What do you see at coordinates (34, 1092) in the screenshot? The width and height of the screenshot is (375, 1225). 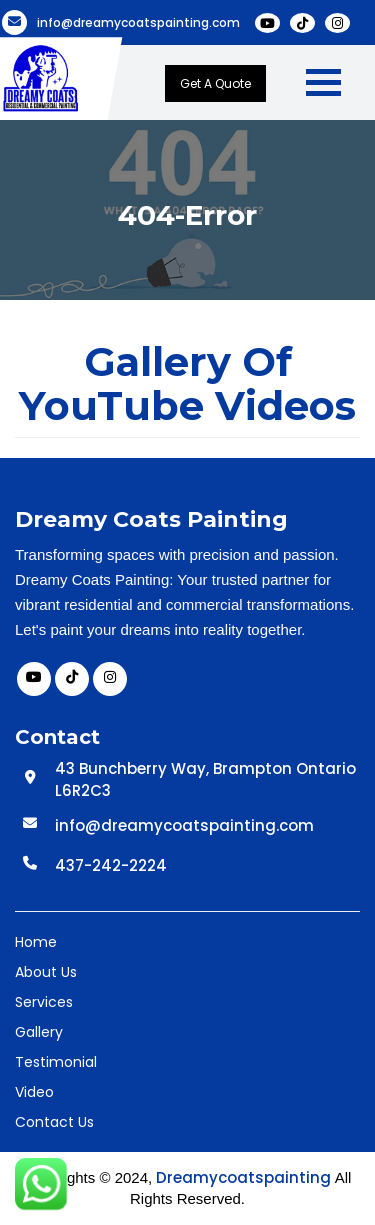 I see `Video` at bounding box center [34, 1092].